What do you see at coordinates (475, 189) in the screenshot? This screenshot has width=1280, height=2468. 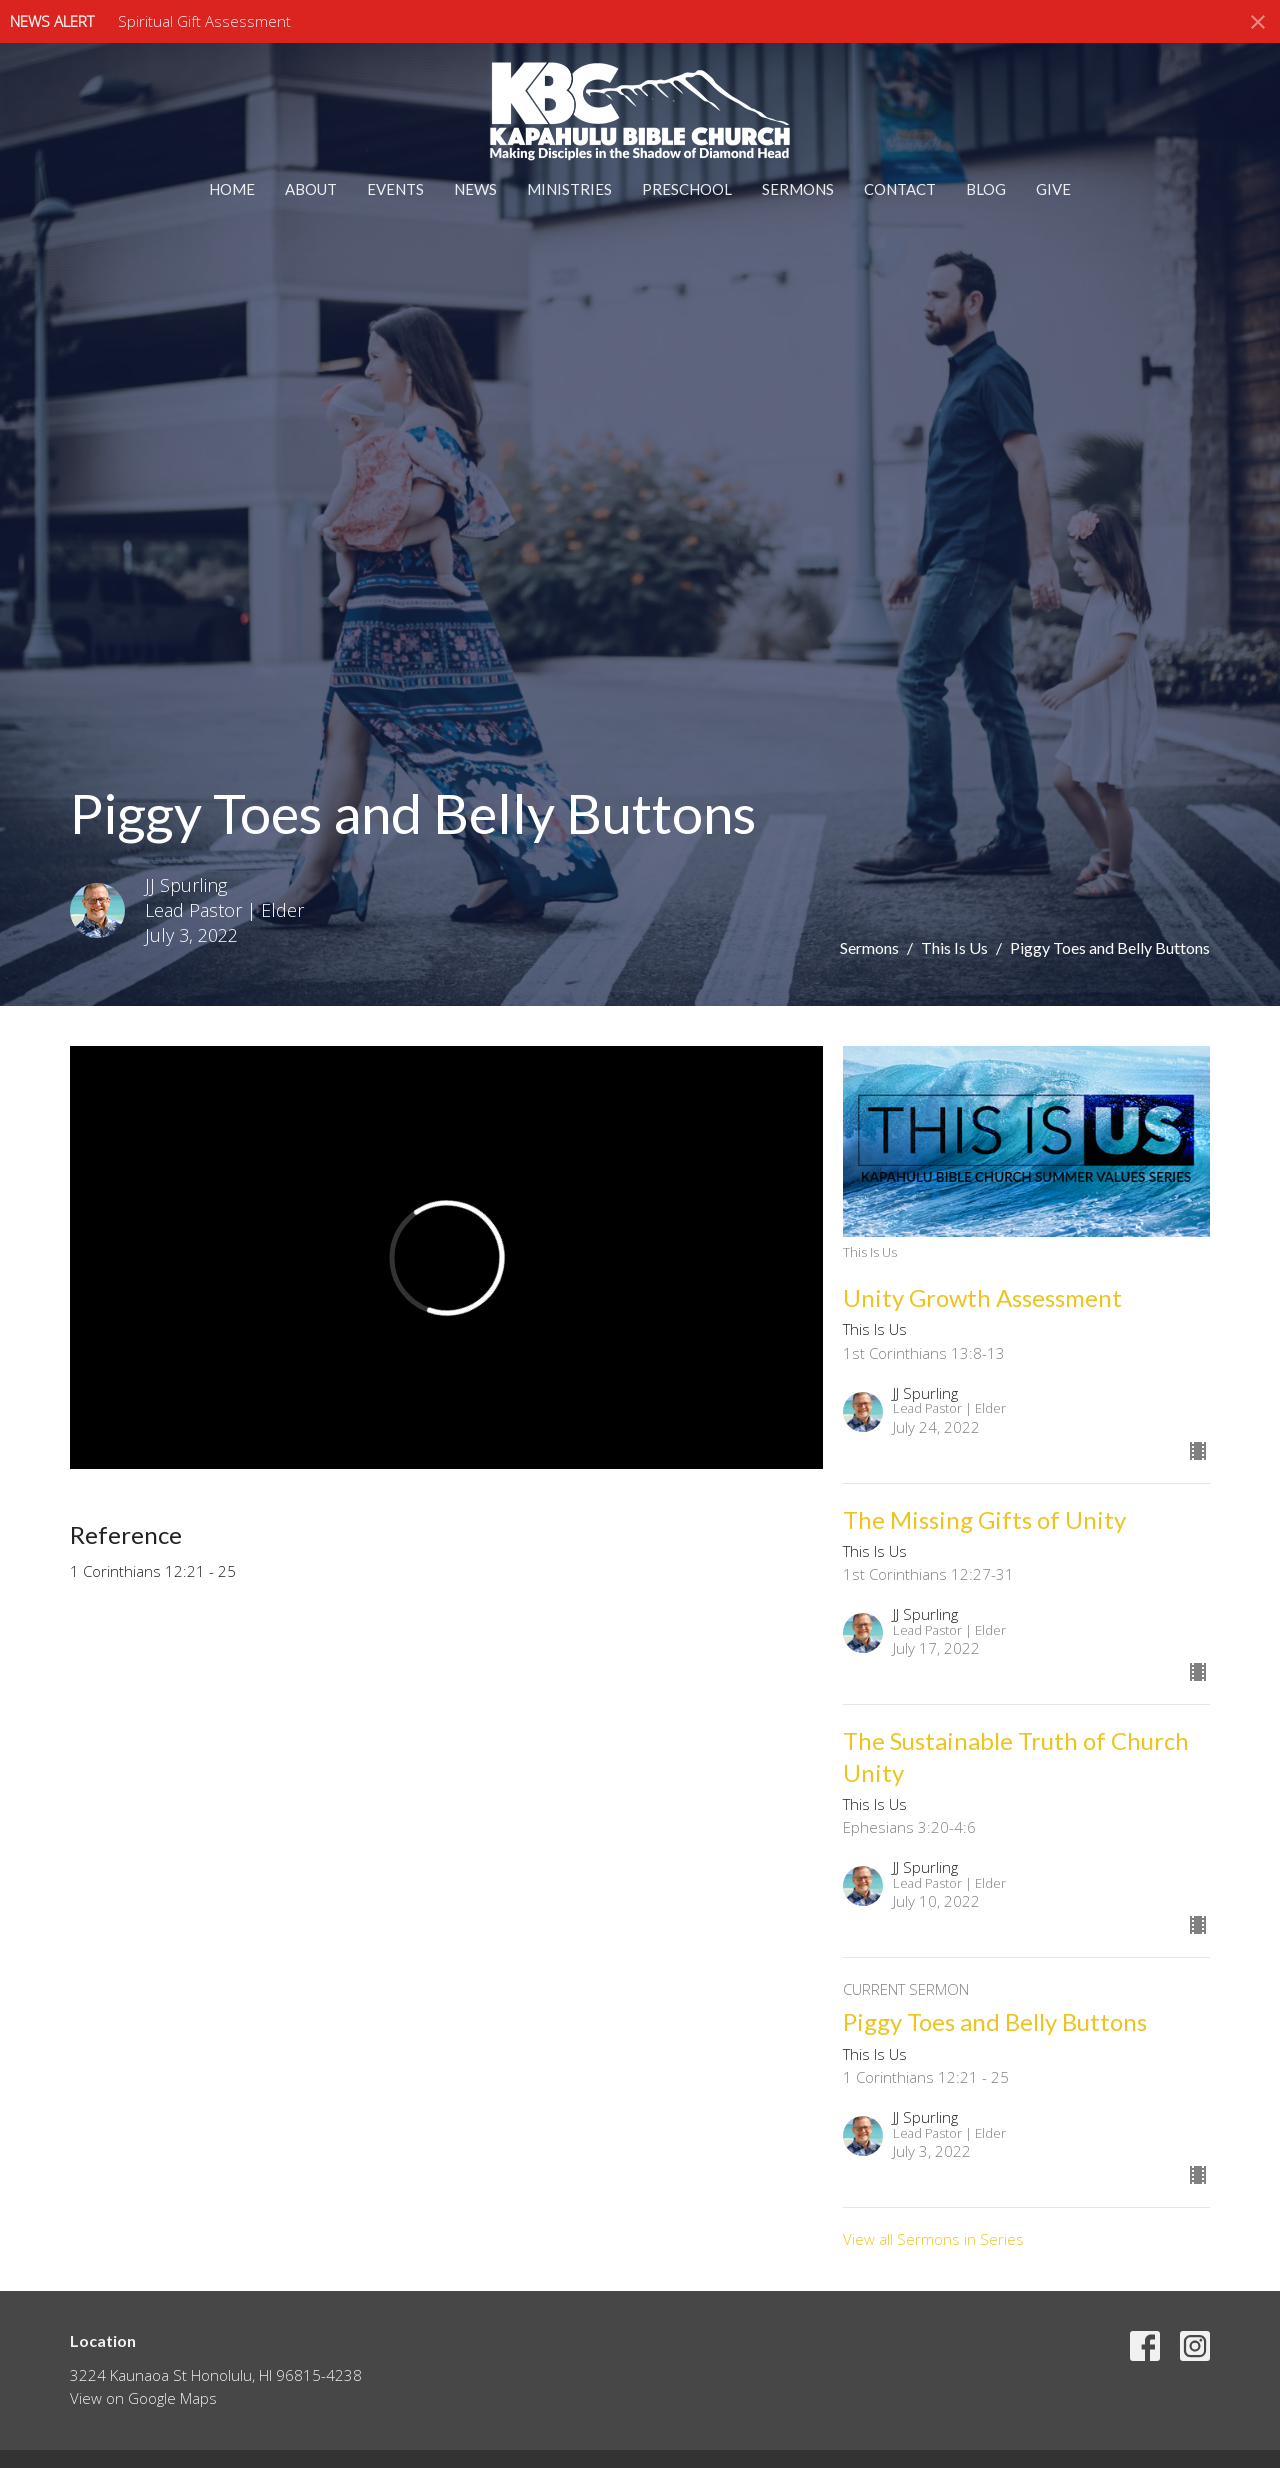 I see `News` at bounding box center [475, 189].